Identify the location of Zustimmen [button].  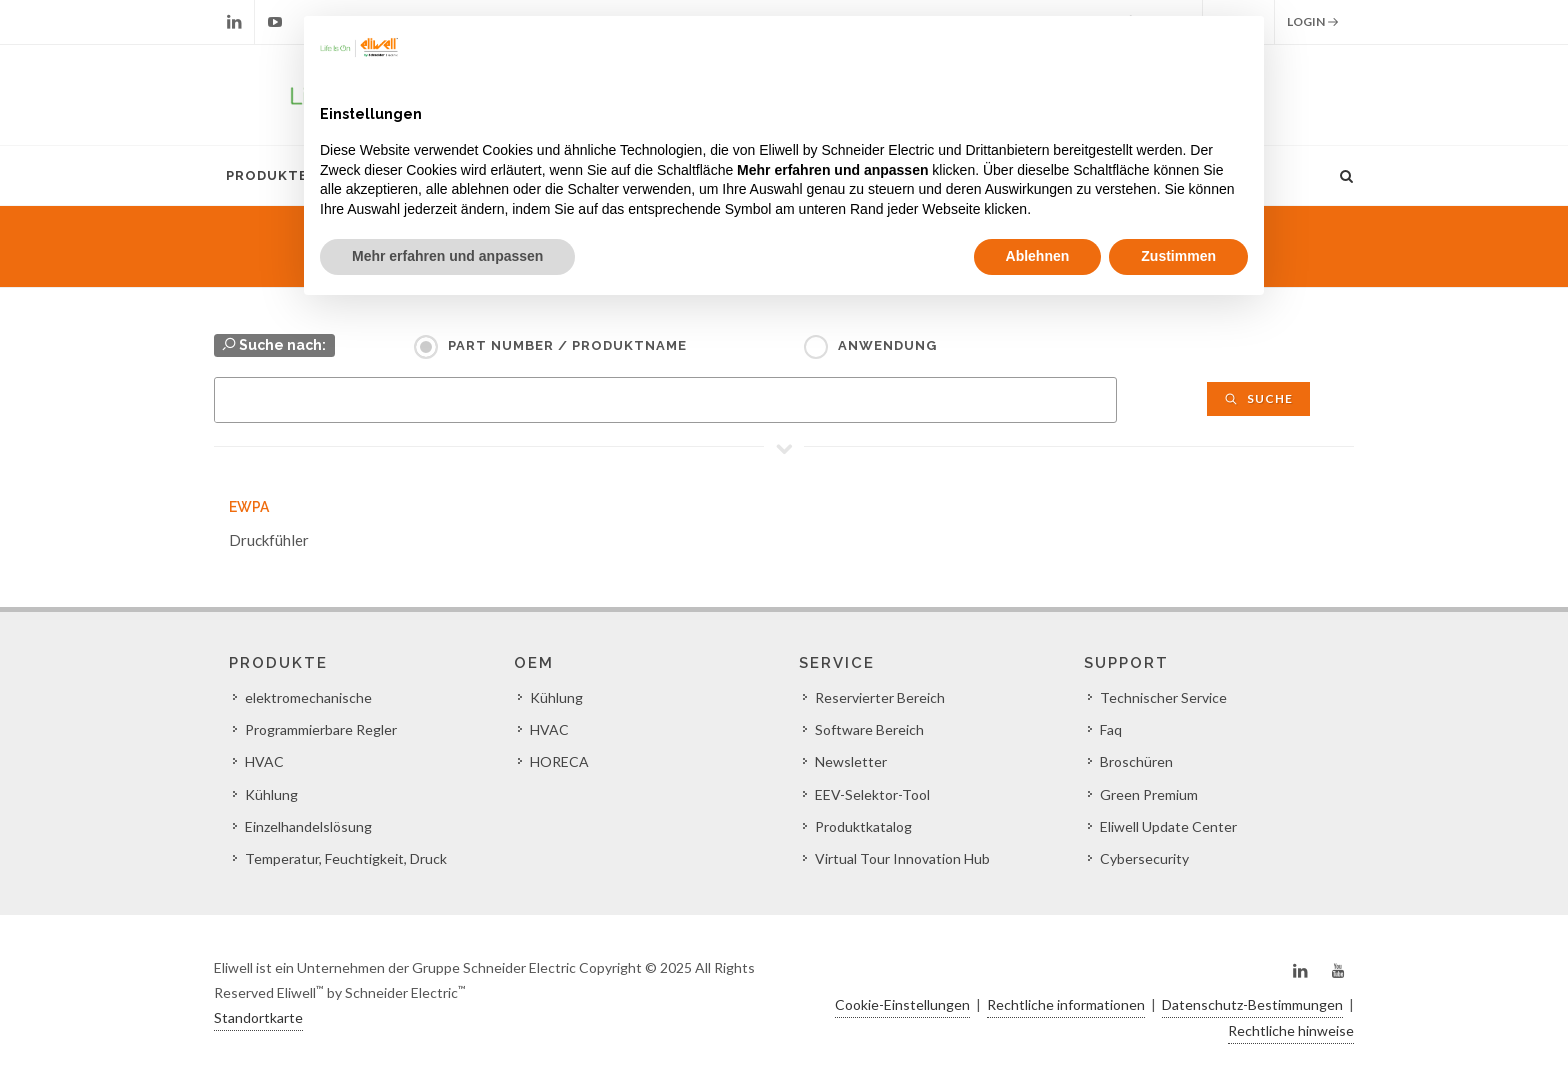
(1178, 256).